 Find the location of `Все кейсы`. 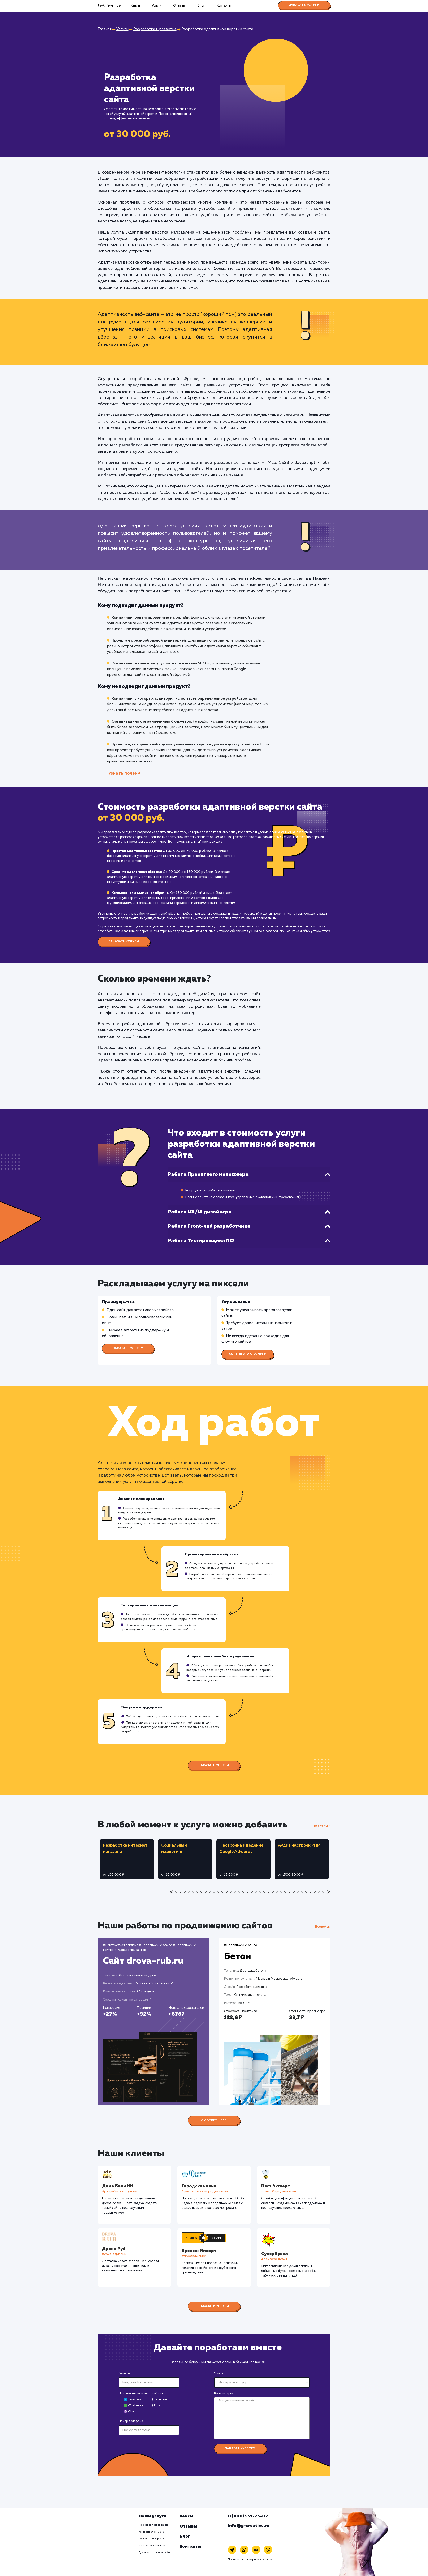

Все кейсы is located at coordinates (322, 1926).